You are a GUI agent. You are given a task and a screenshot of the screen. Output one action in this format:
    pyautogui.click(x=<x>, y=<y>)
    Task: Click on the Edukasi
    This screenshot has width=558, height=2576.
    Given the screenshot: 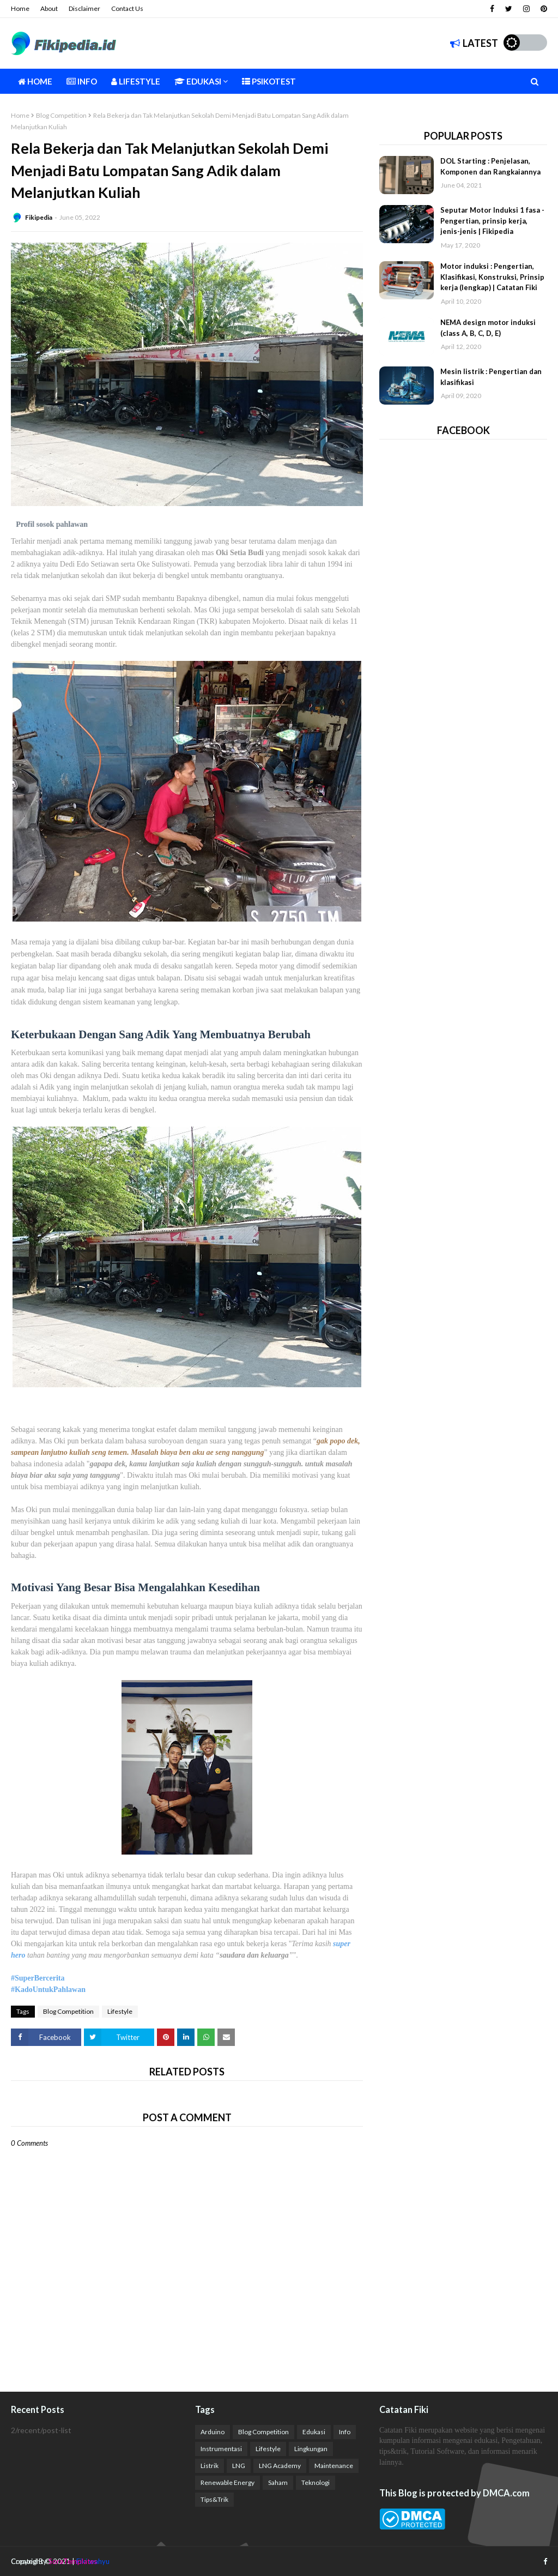 What is the action you would take?
    pyautogui.click(x=313, y=2432)
    